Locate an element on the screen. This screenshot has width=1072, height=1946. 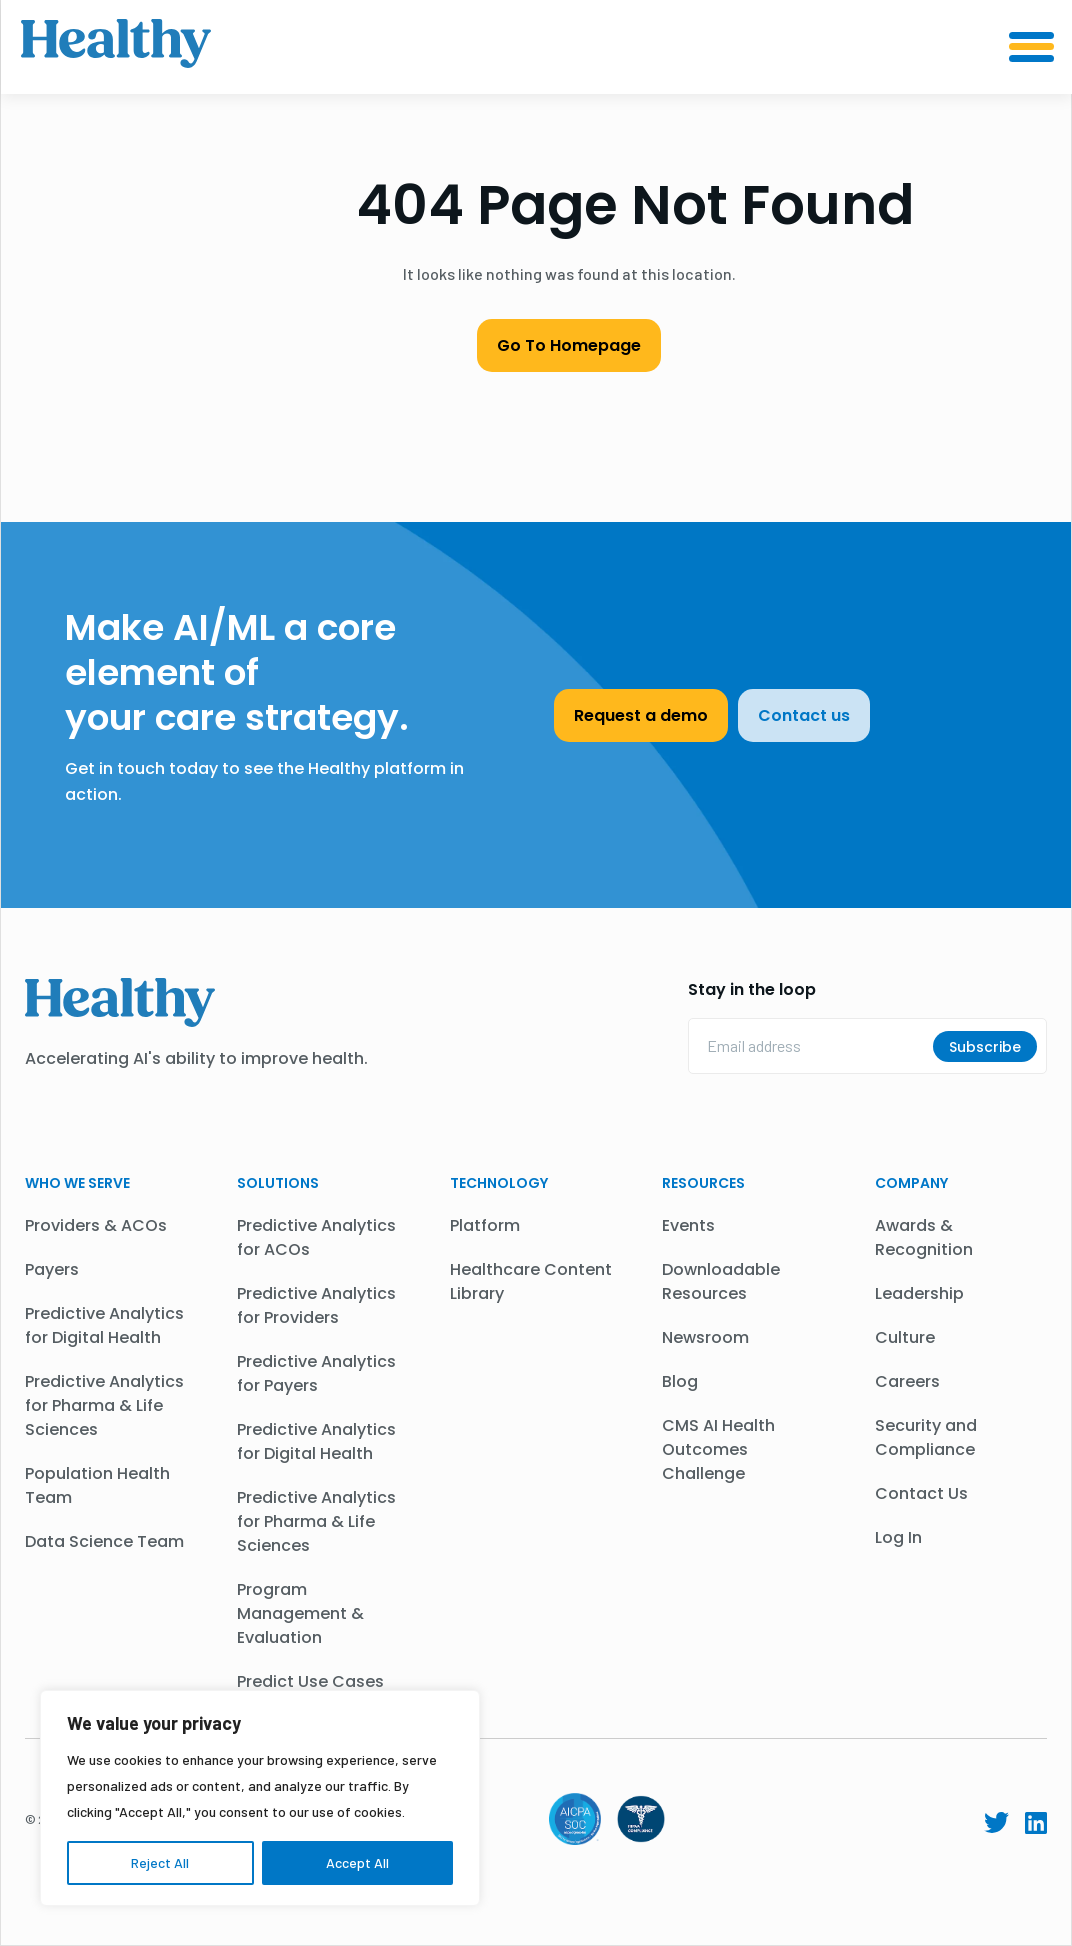
Events is located at coordinates (688, 1225).